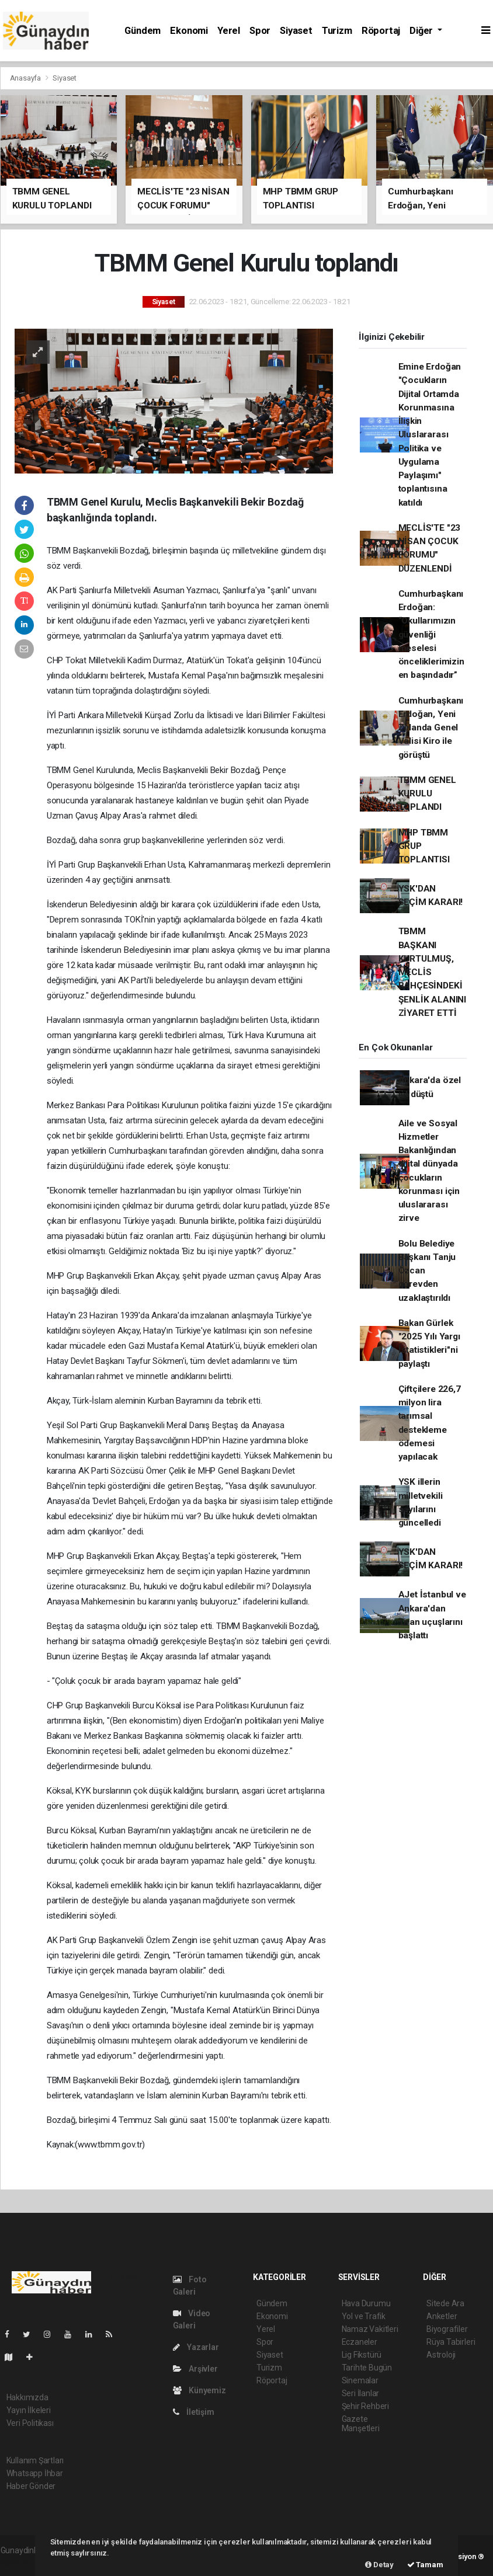 The width and height of the screenshot is (493, 2576). Describe the element at coordinates (361, 2423) in the screenshot. I see `Gazete Manşetleri` at that location.